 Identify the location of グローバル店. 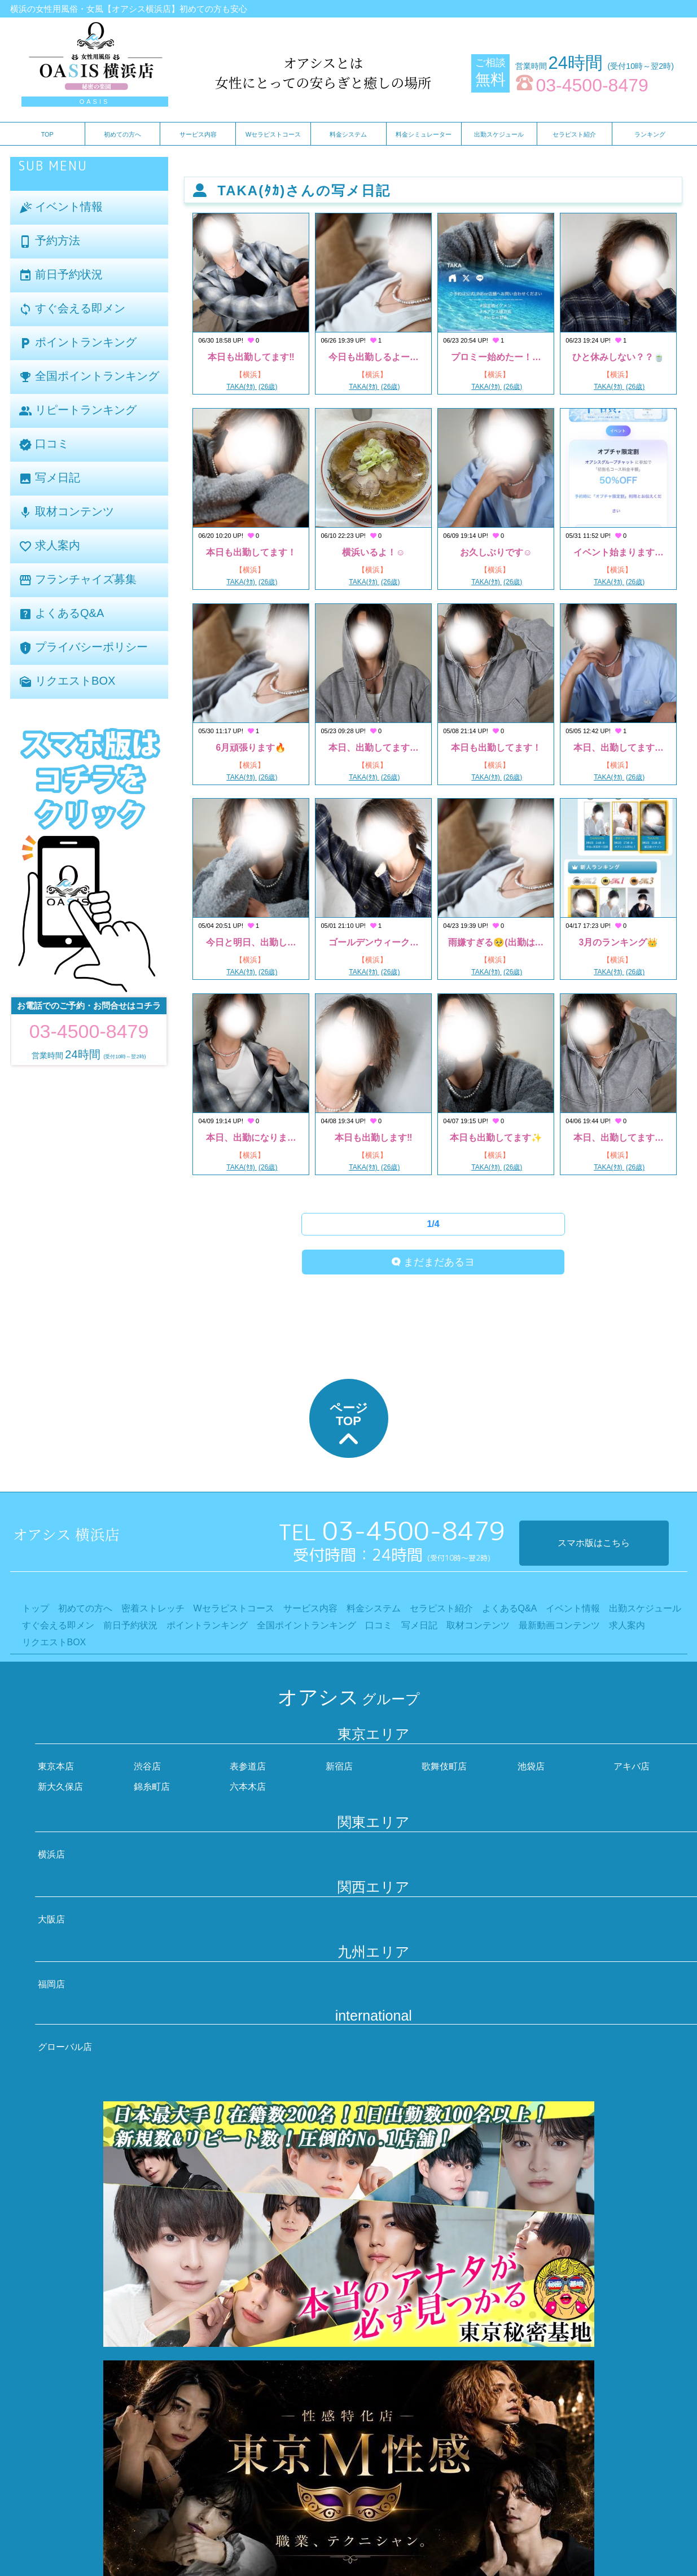
(65, 2047).